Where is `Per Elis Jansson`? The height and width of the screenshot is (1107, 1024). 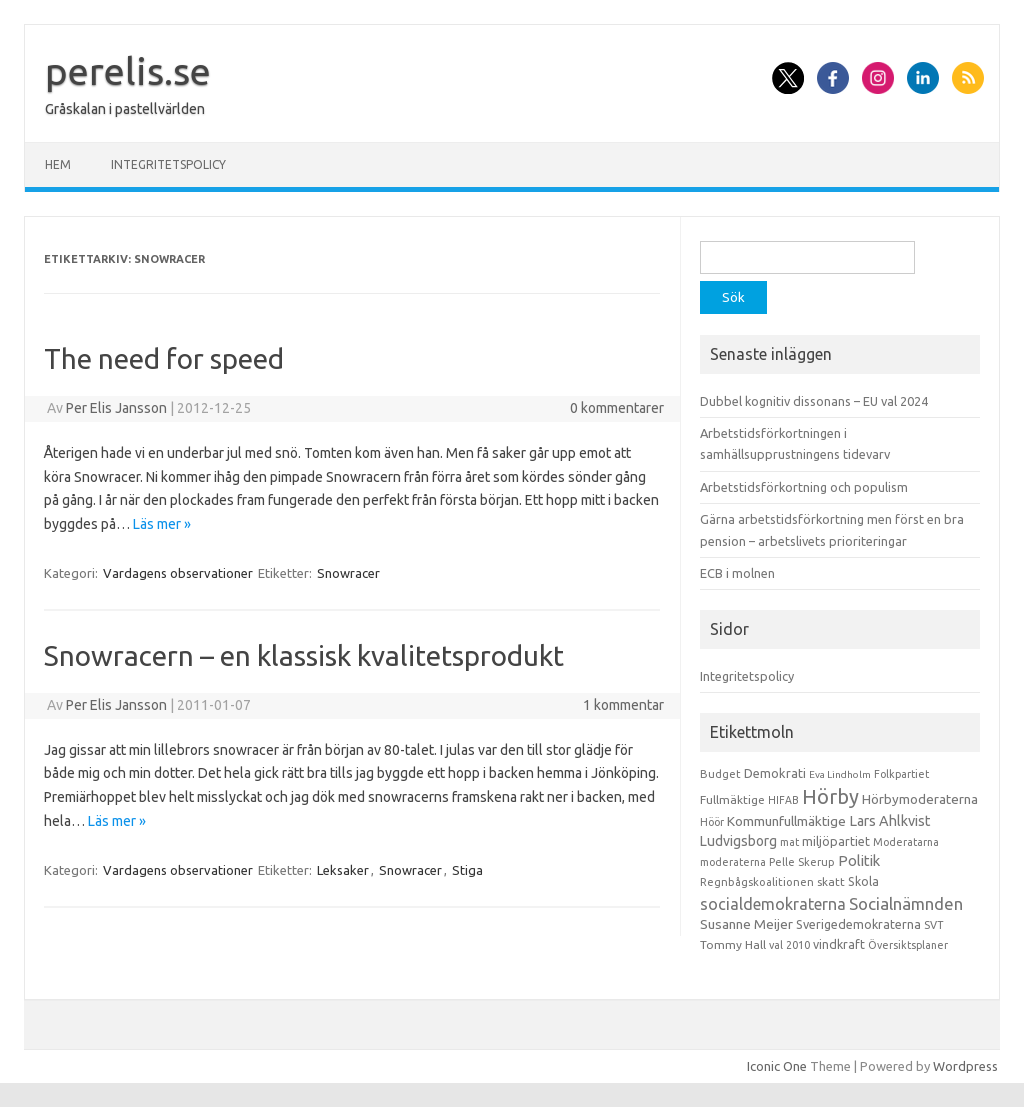 Per Elis Jansson is located at coordinates (116, 408).